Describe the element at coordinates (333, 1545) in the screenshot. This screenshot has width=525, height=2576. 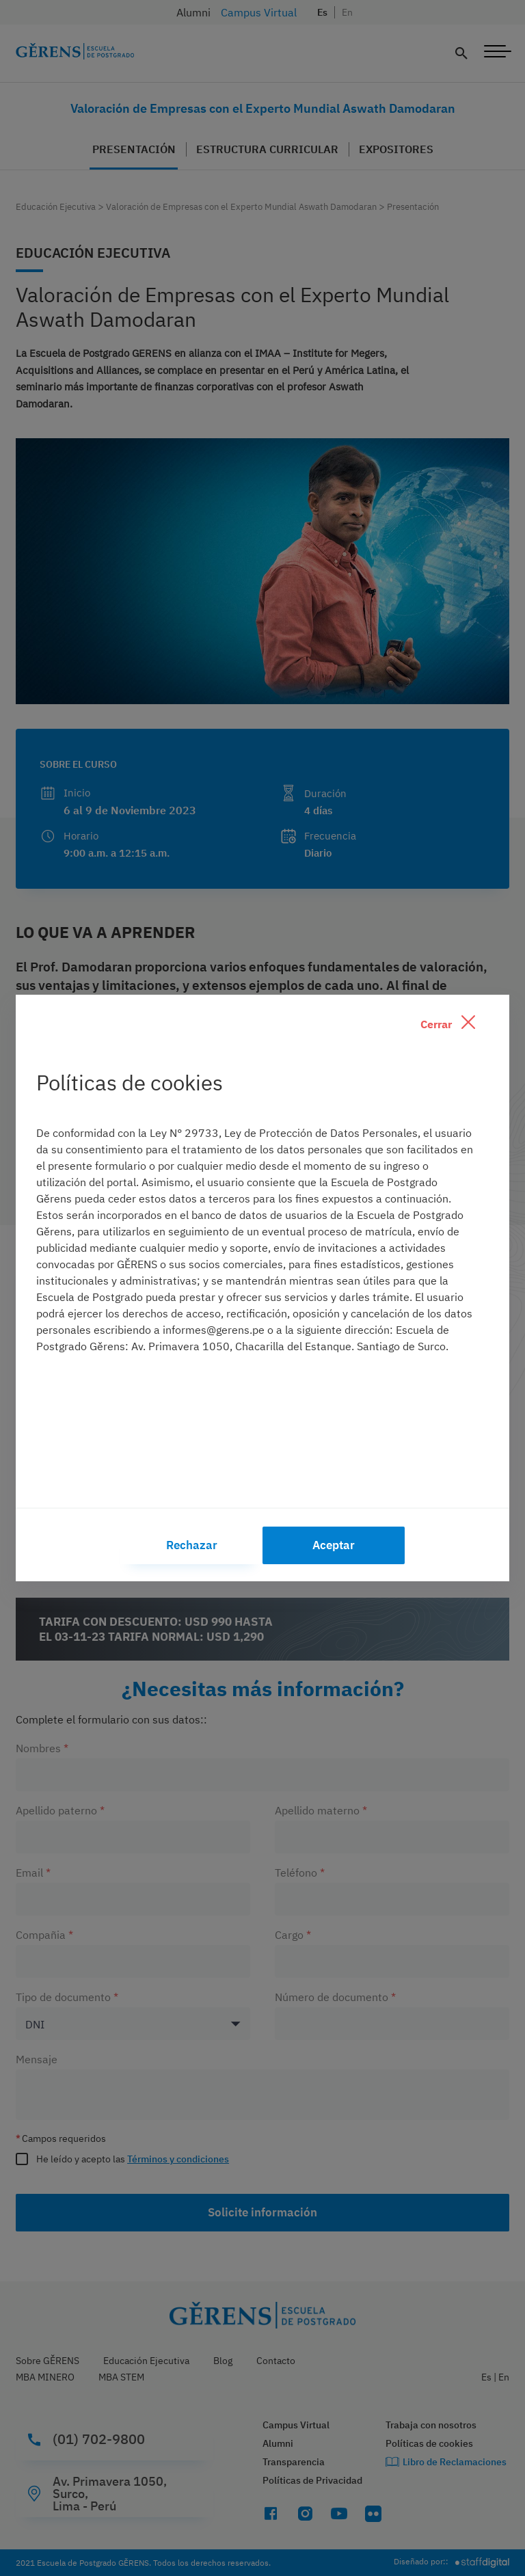
I see `Aceptar` at that location.